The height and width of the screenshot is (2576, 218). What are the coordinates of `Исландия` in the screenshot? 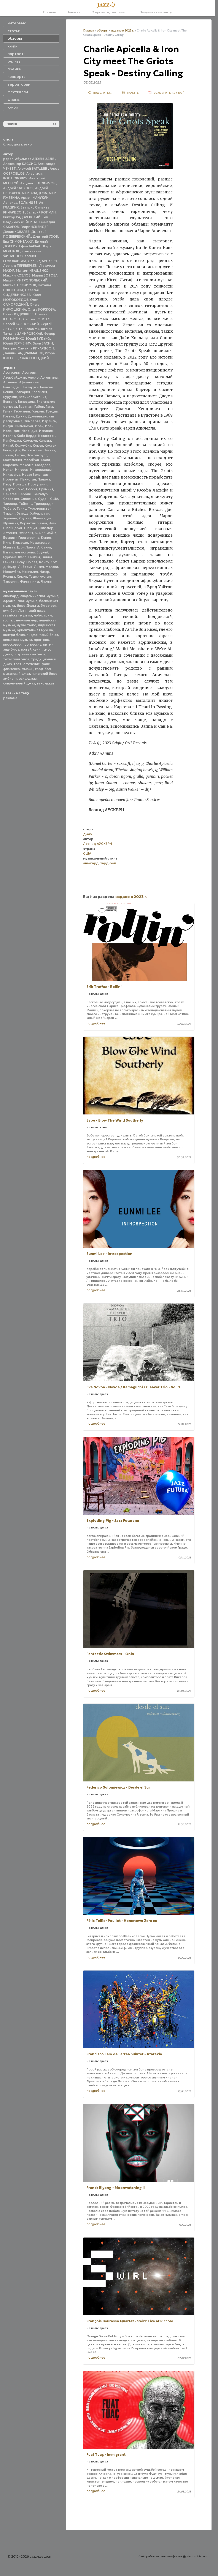 It's located at (29, 431).